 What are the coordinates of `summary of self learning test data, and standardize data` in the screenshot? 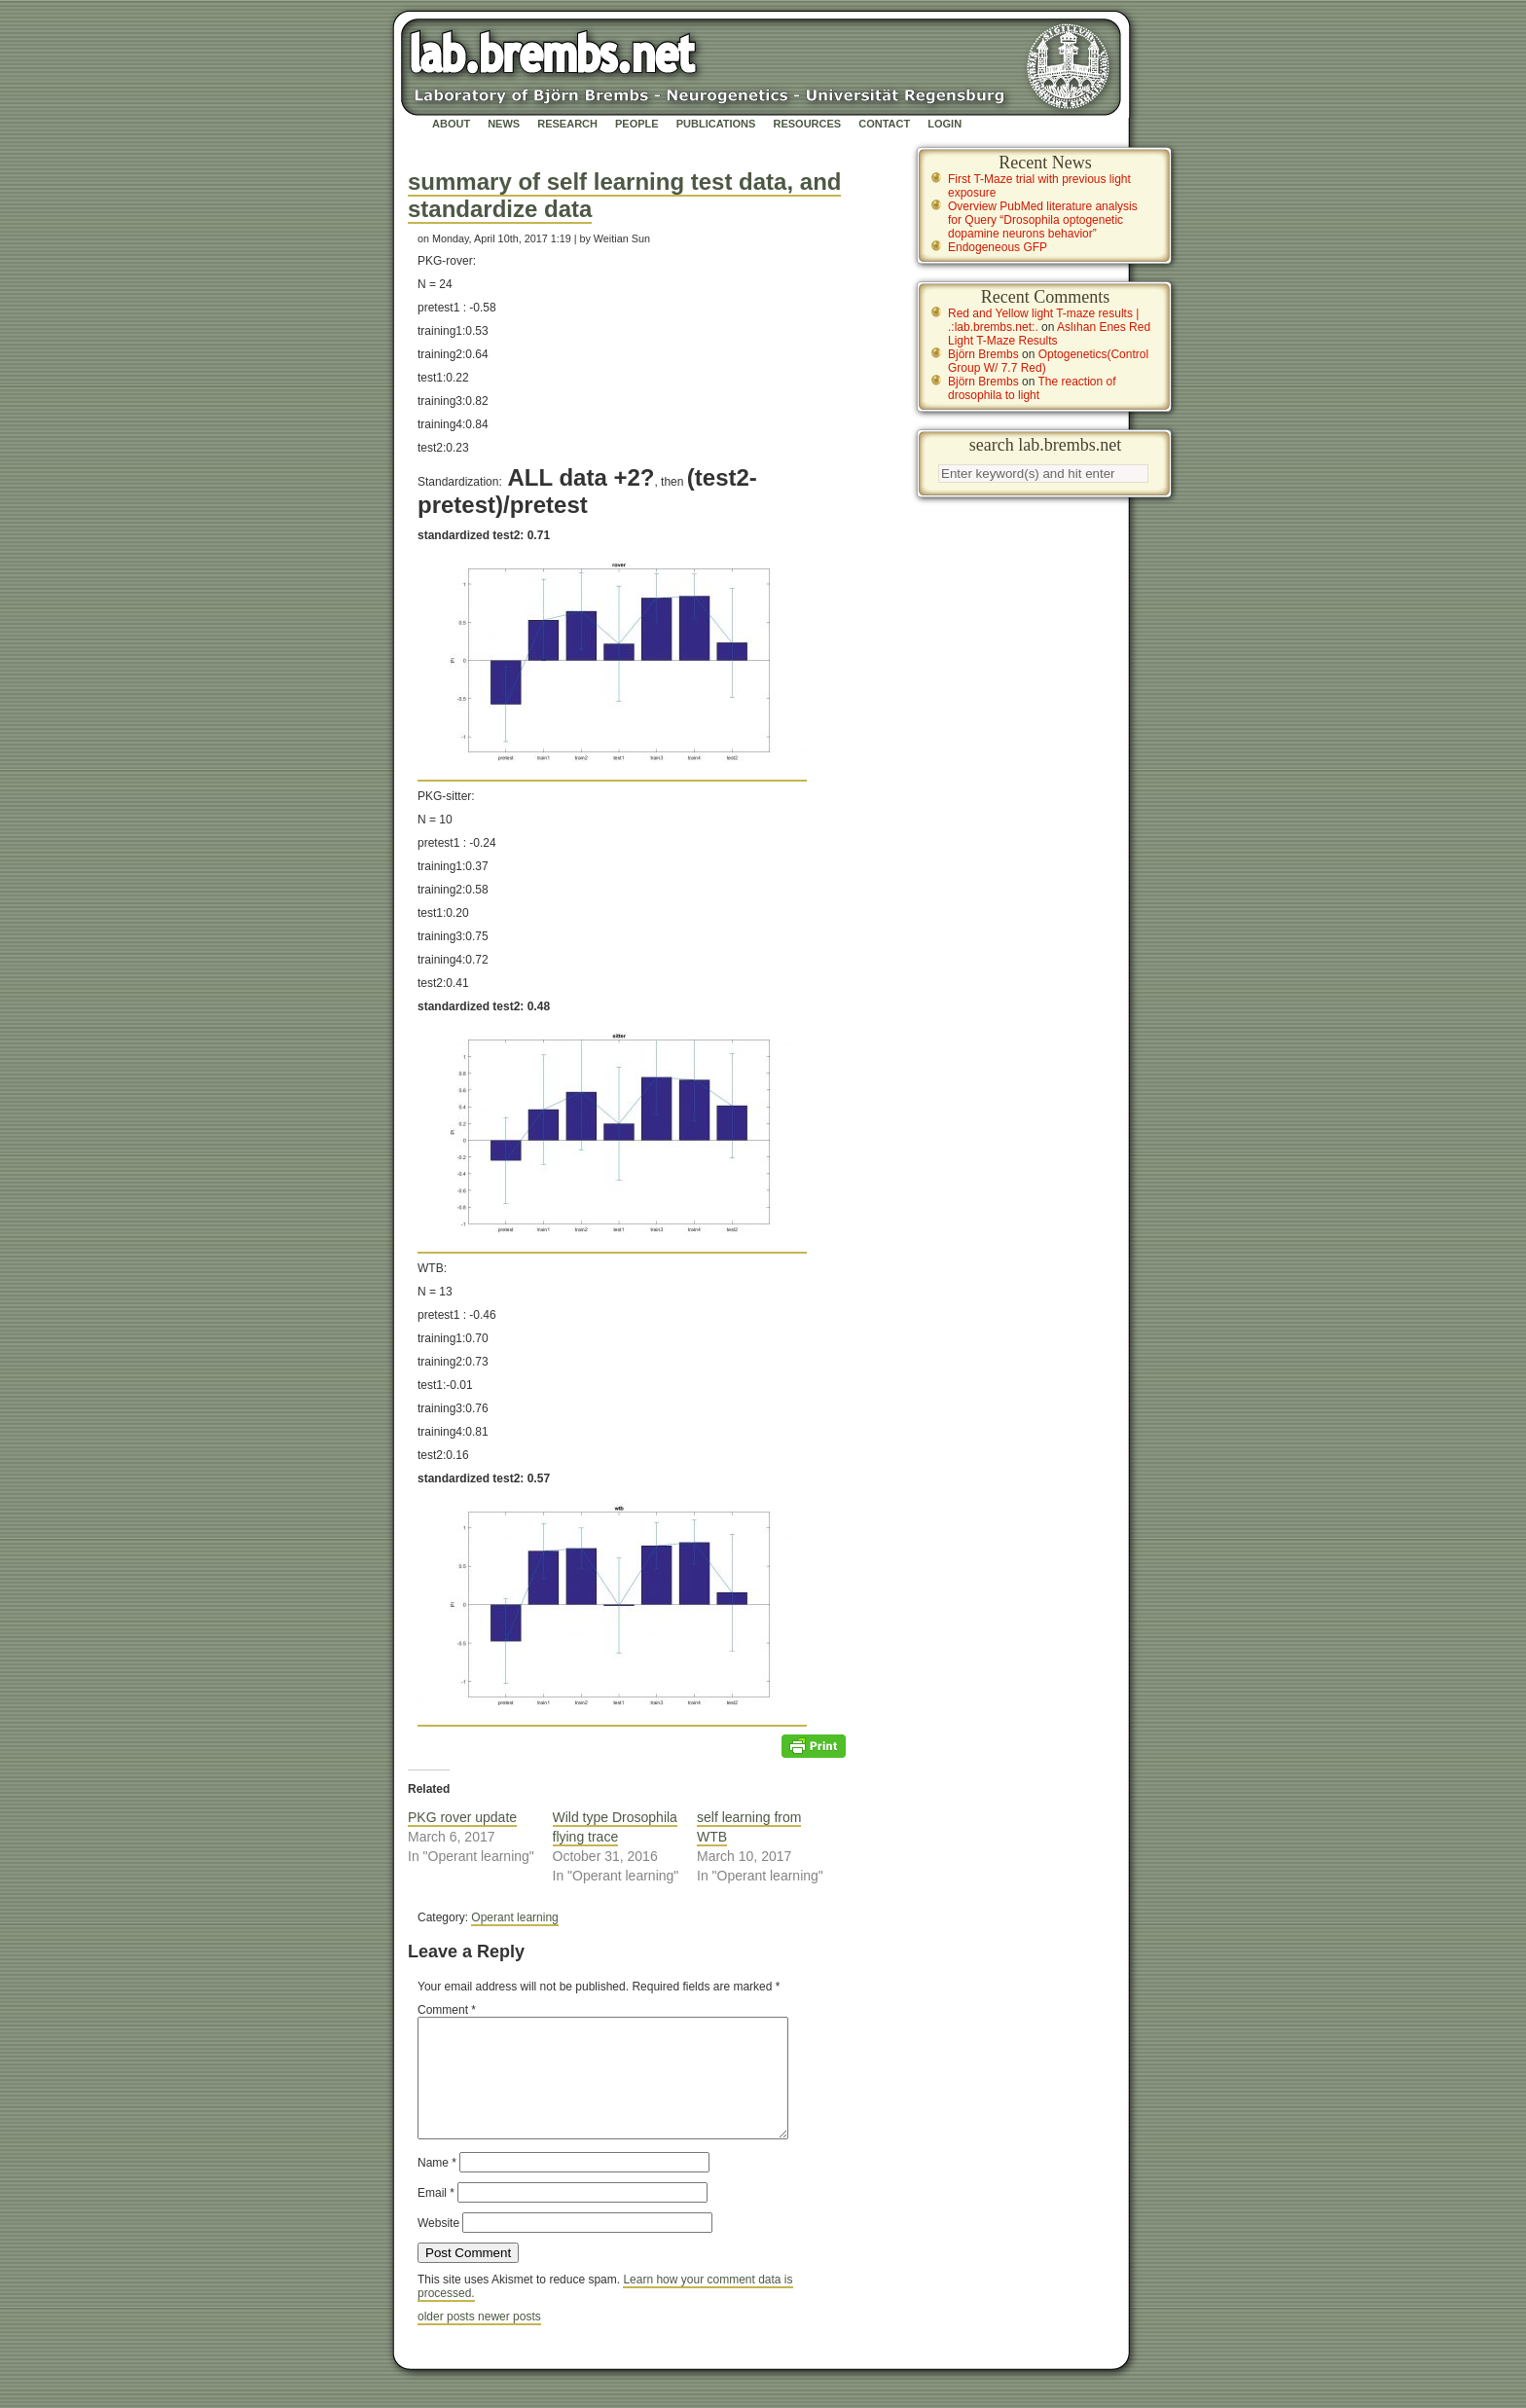 It's located at (624, 195).